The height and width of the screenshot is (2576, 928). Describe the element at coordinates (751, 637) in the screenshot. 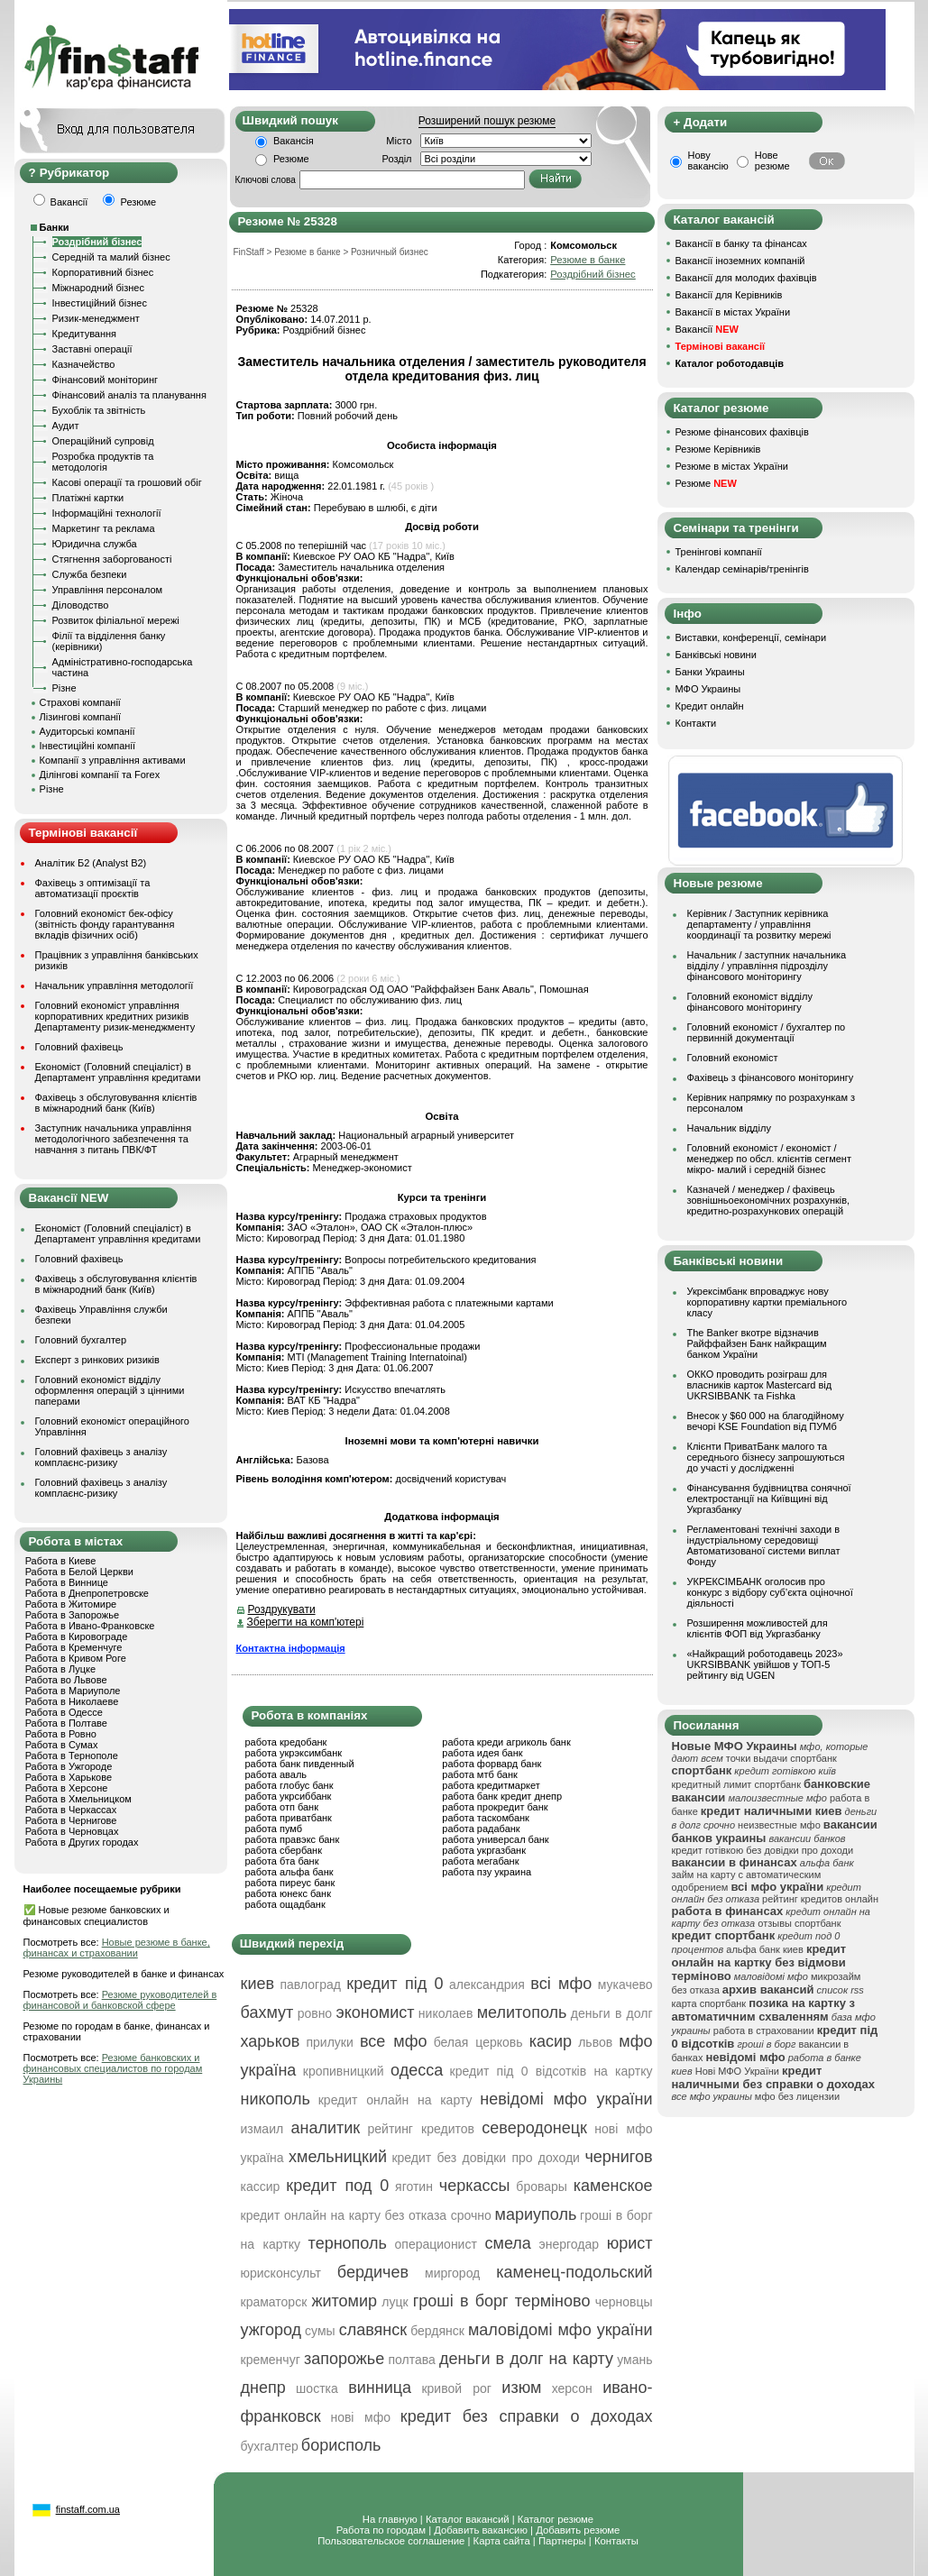

I see `Виставки, конференції, семінари` at that location.